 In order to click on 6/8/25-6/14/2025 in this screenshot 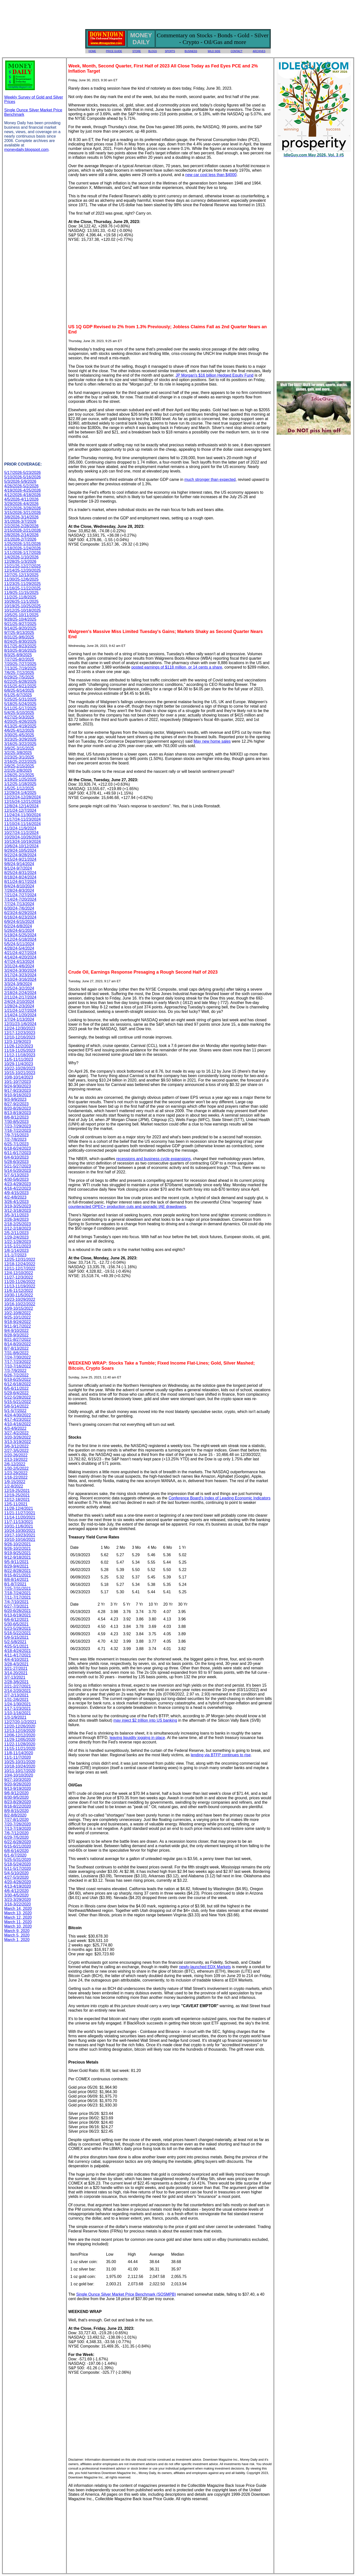, I will do `click(19, 690)`.